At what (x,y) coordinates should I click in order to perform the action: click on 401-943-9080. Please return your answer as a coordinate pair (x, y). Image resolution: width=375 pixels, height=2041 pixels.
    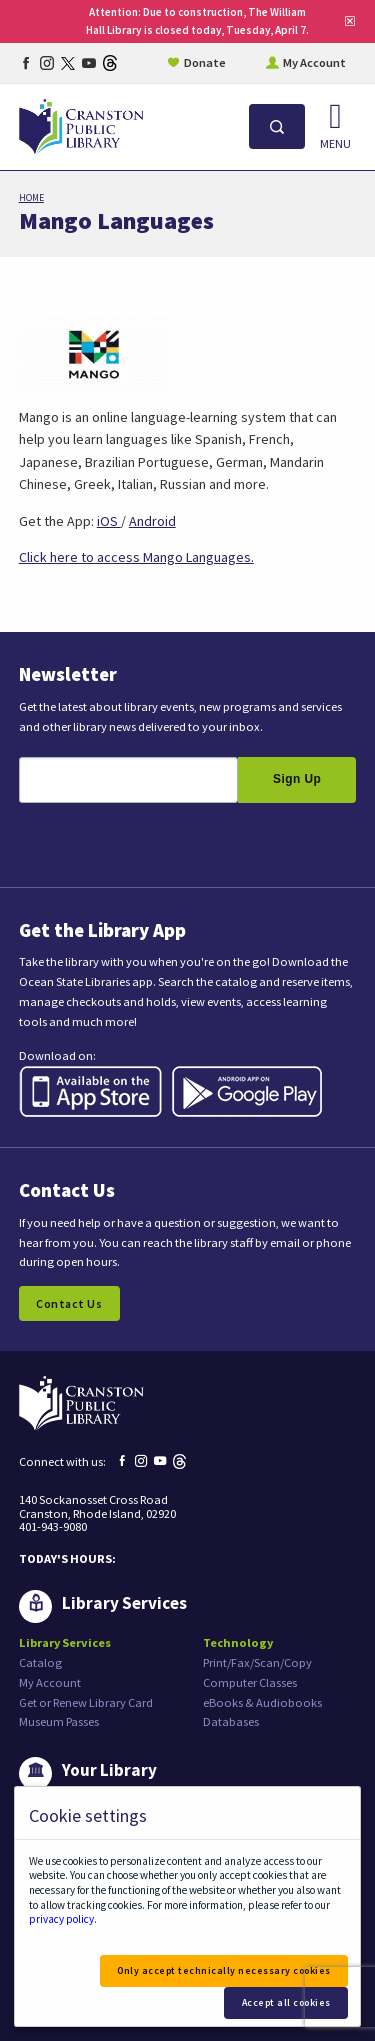
    Looking at the image, I should click on (53, 1526).